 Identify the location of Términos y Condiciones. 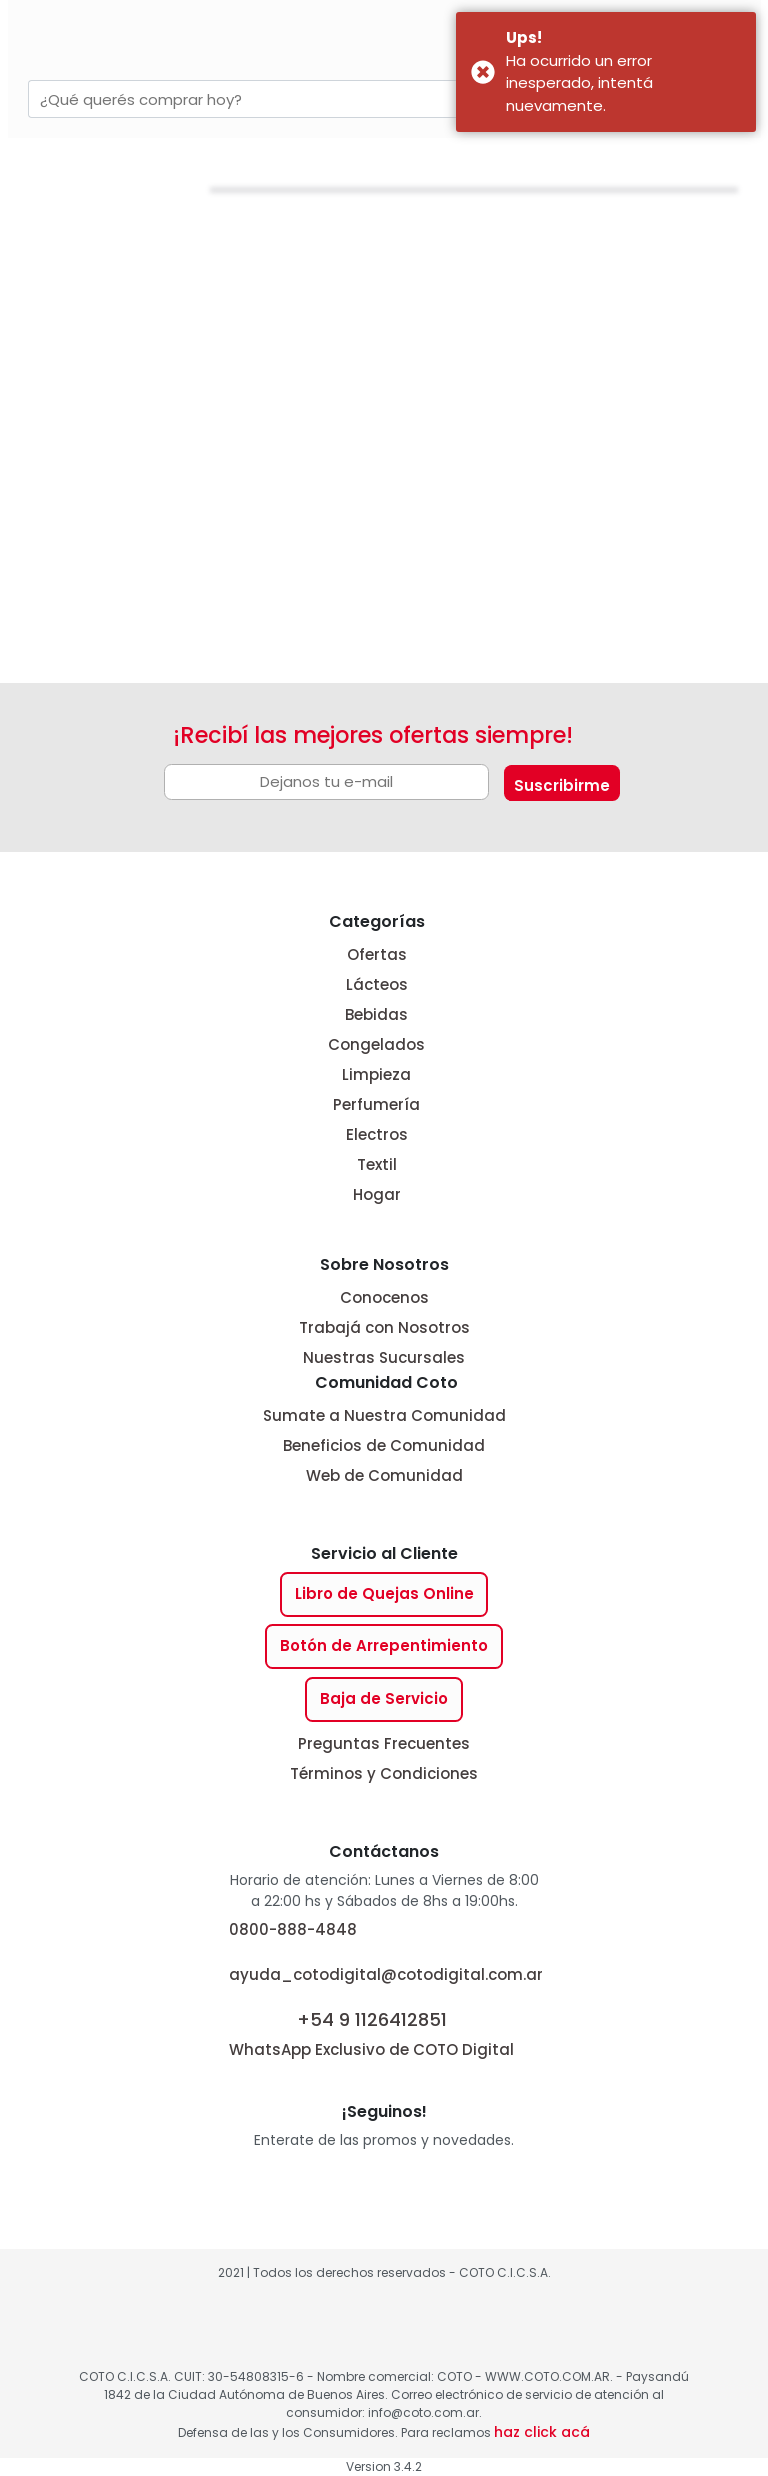
(384, 1773).